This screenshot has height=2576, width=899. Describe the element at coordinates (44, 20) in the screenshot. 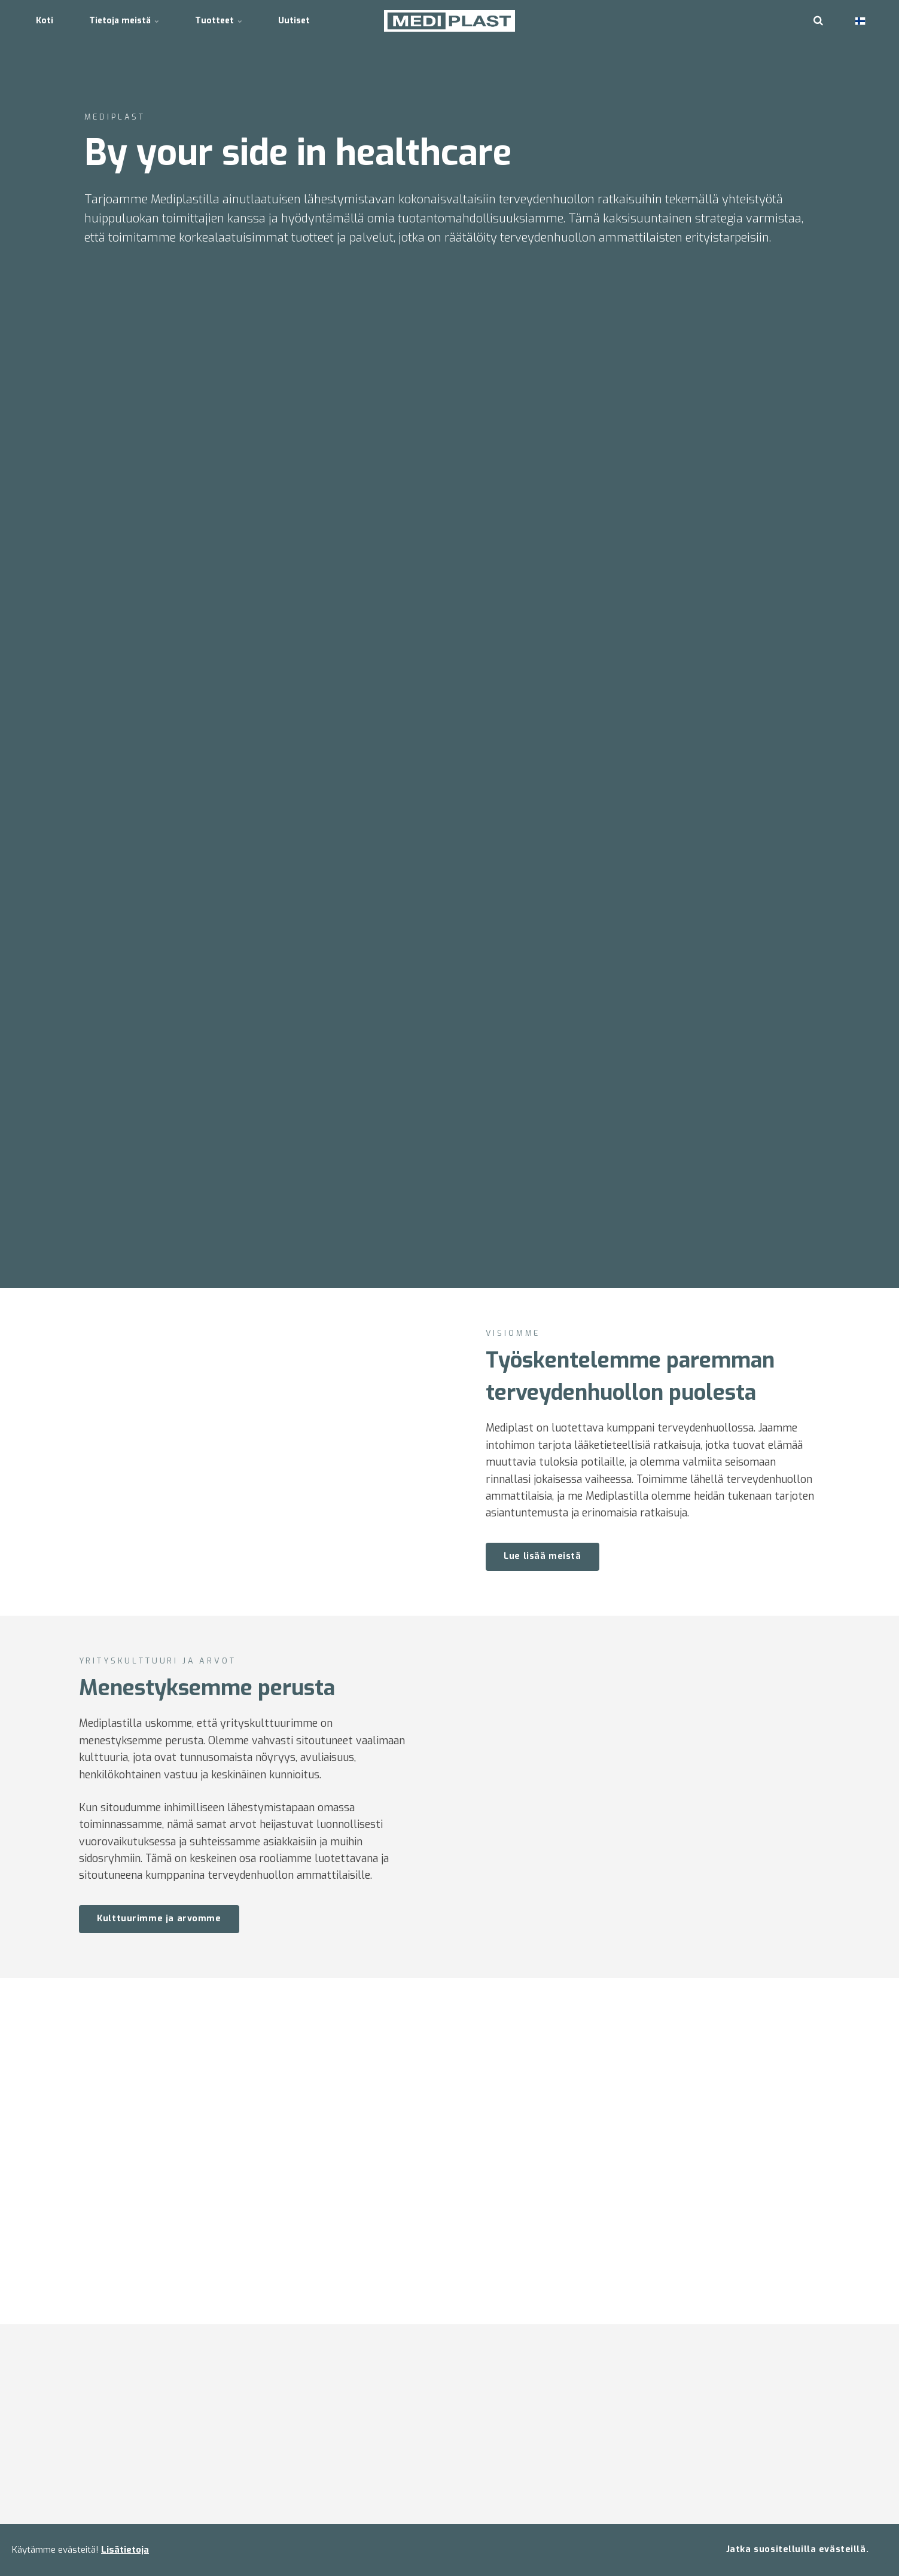

I see `Koti` at that location.